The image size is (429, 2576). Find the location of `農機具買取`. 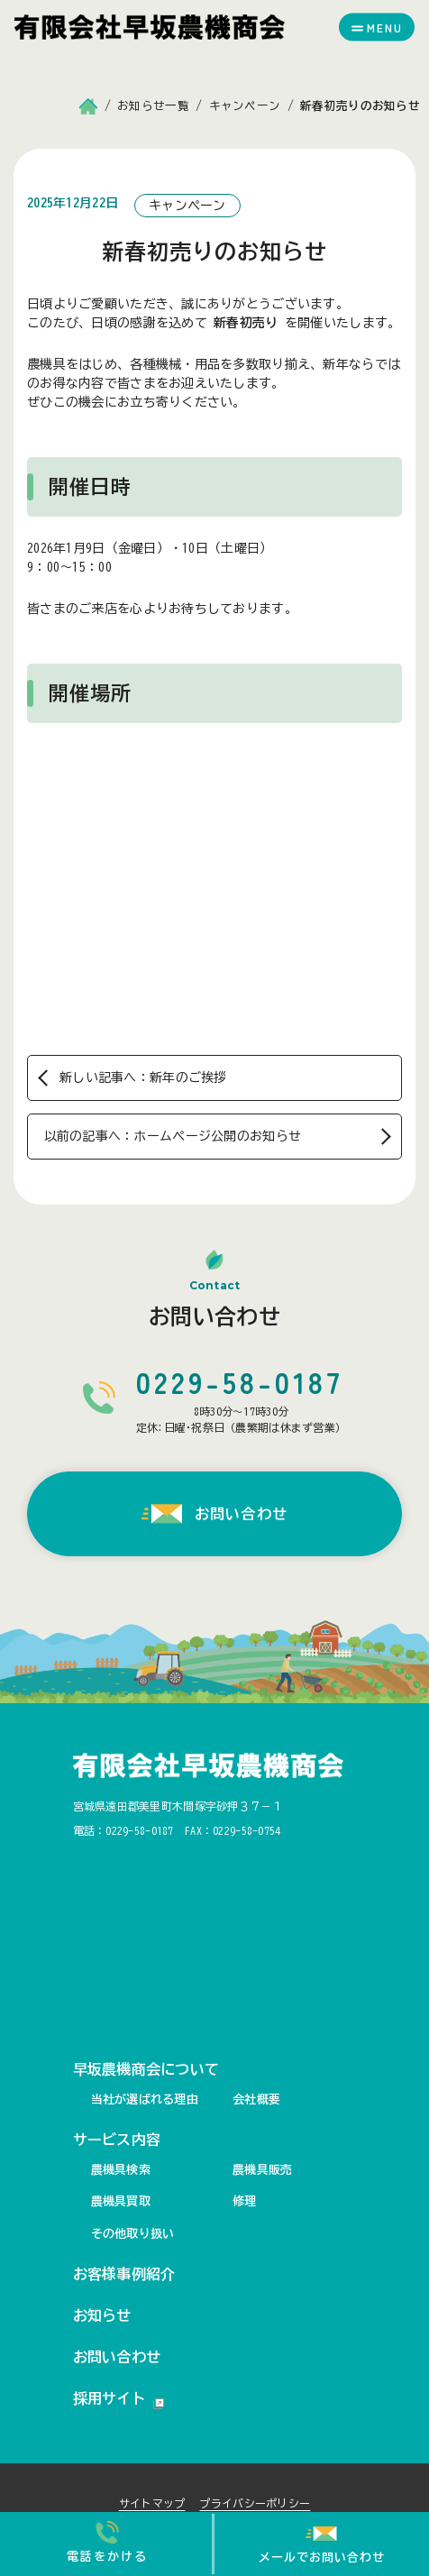

農機具買取 is located at coordinates (121, 2201).